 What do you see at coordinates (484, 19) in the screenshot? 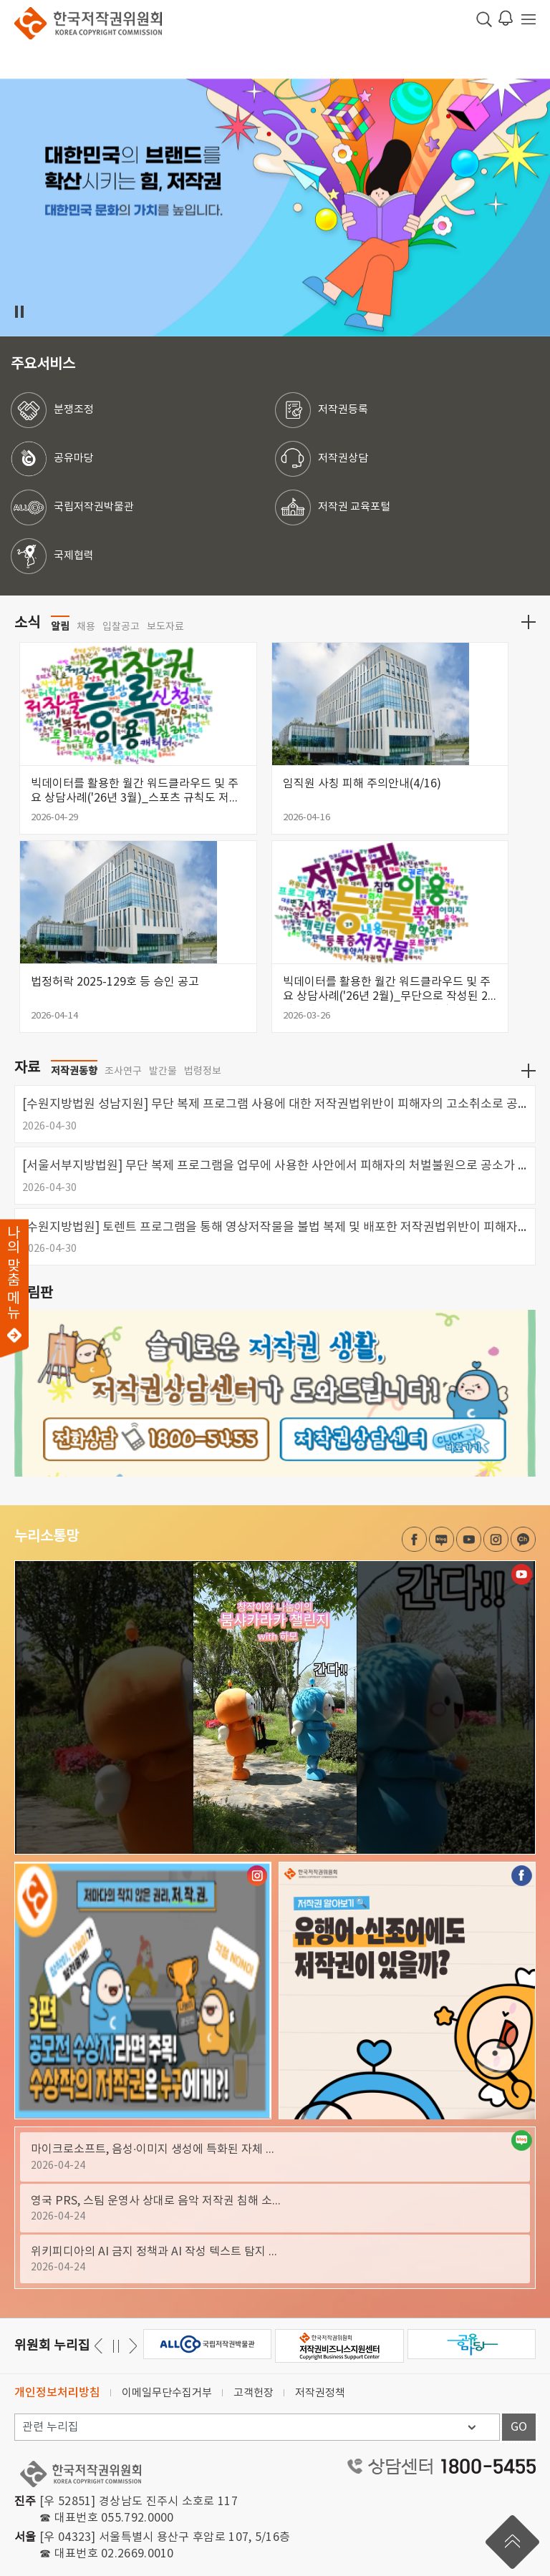
I see `검색 박스` at bounding box center [484, 19].